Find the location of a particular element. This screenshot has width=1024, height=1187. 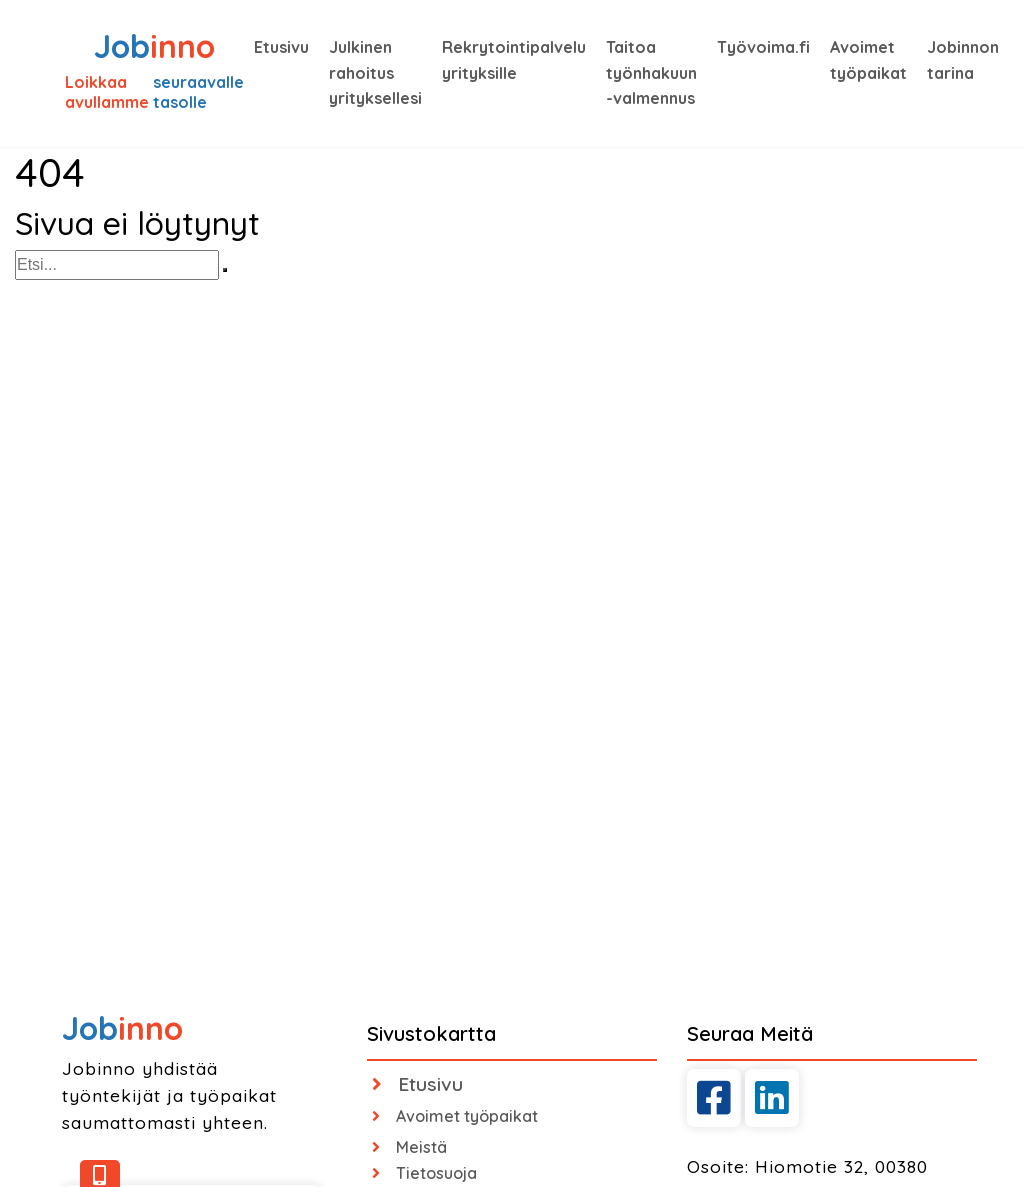

Meistä is located at coordinates (409, 1147).